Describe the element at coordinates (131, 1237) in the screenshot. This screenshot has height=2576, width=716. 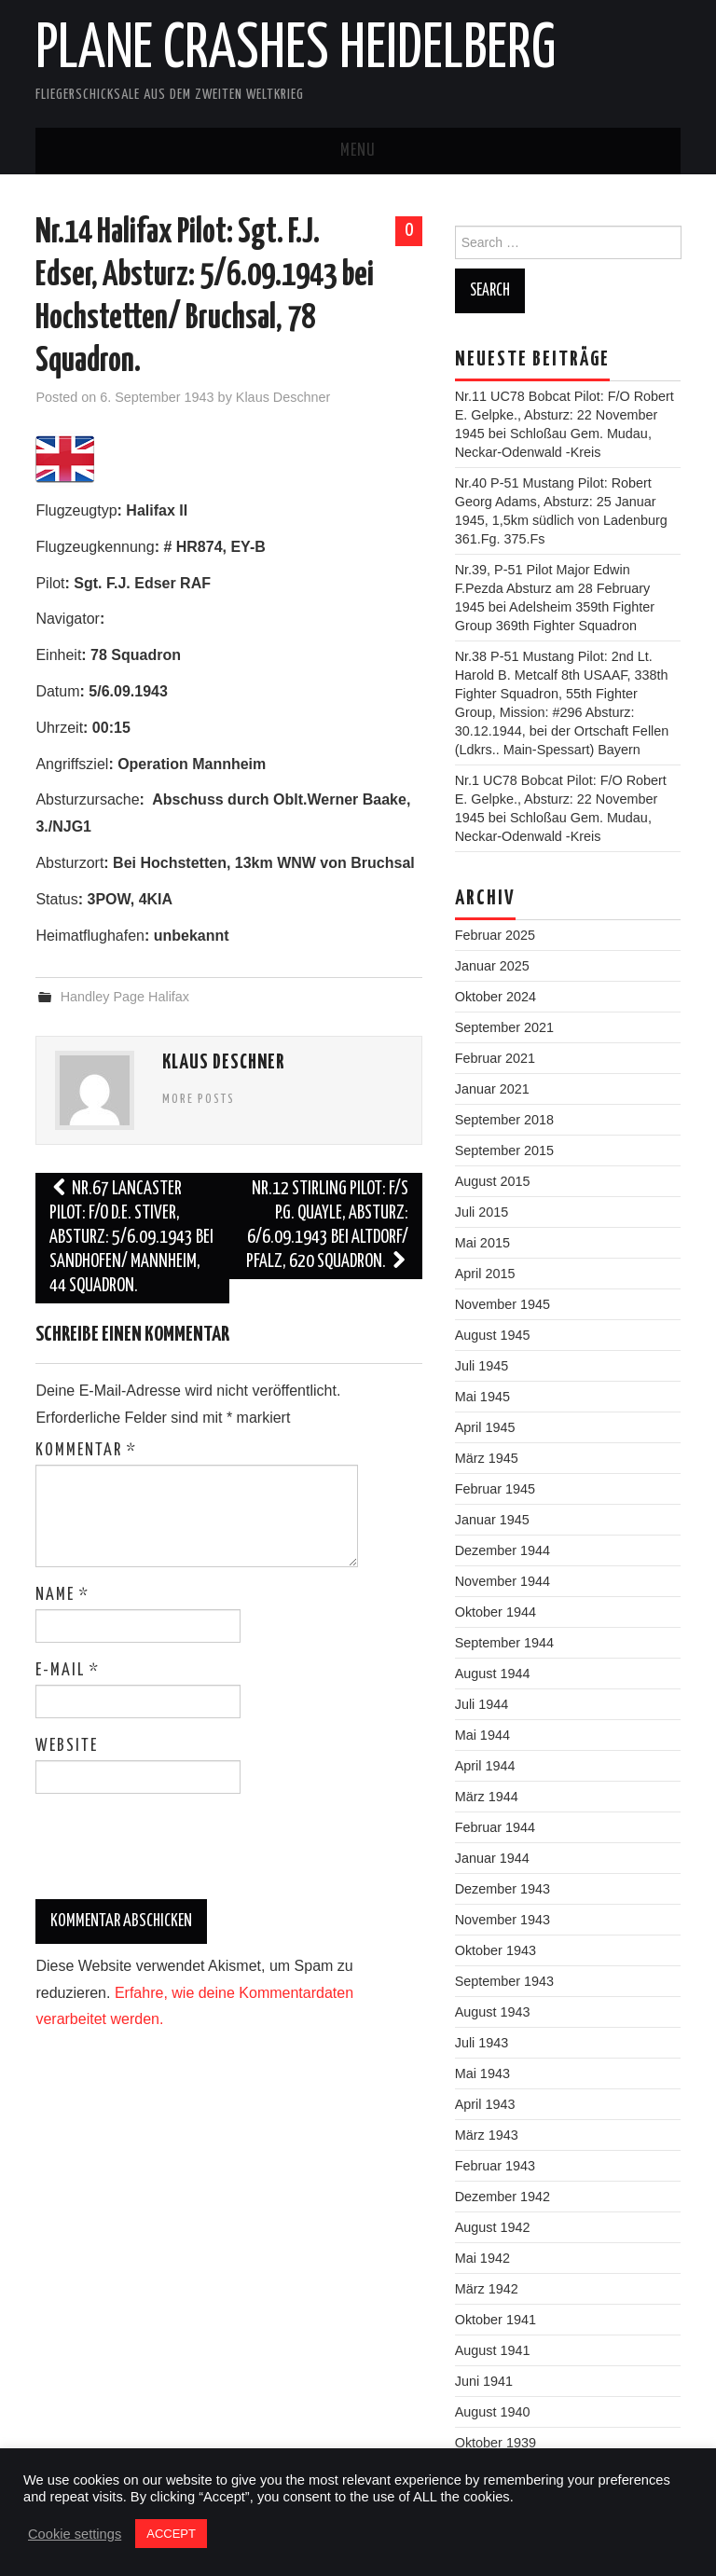
I see `Nr.67 Lancaster Pilot: F/O D.E. Stiver, Absturz: 5/6.09.1943 bei Sandhofen/ Mannheim, 44 Squadron.` at that location.